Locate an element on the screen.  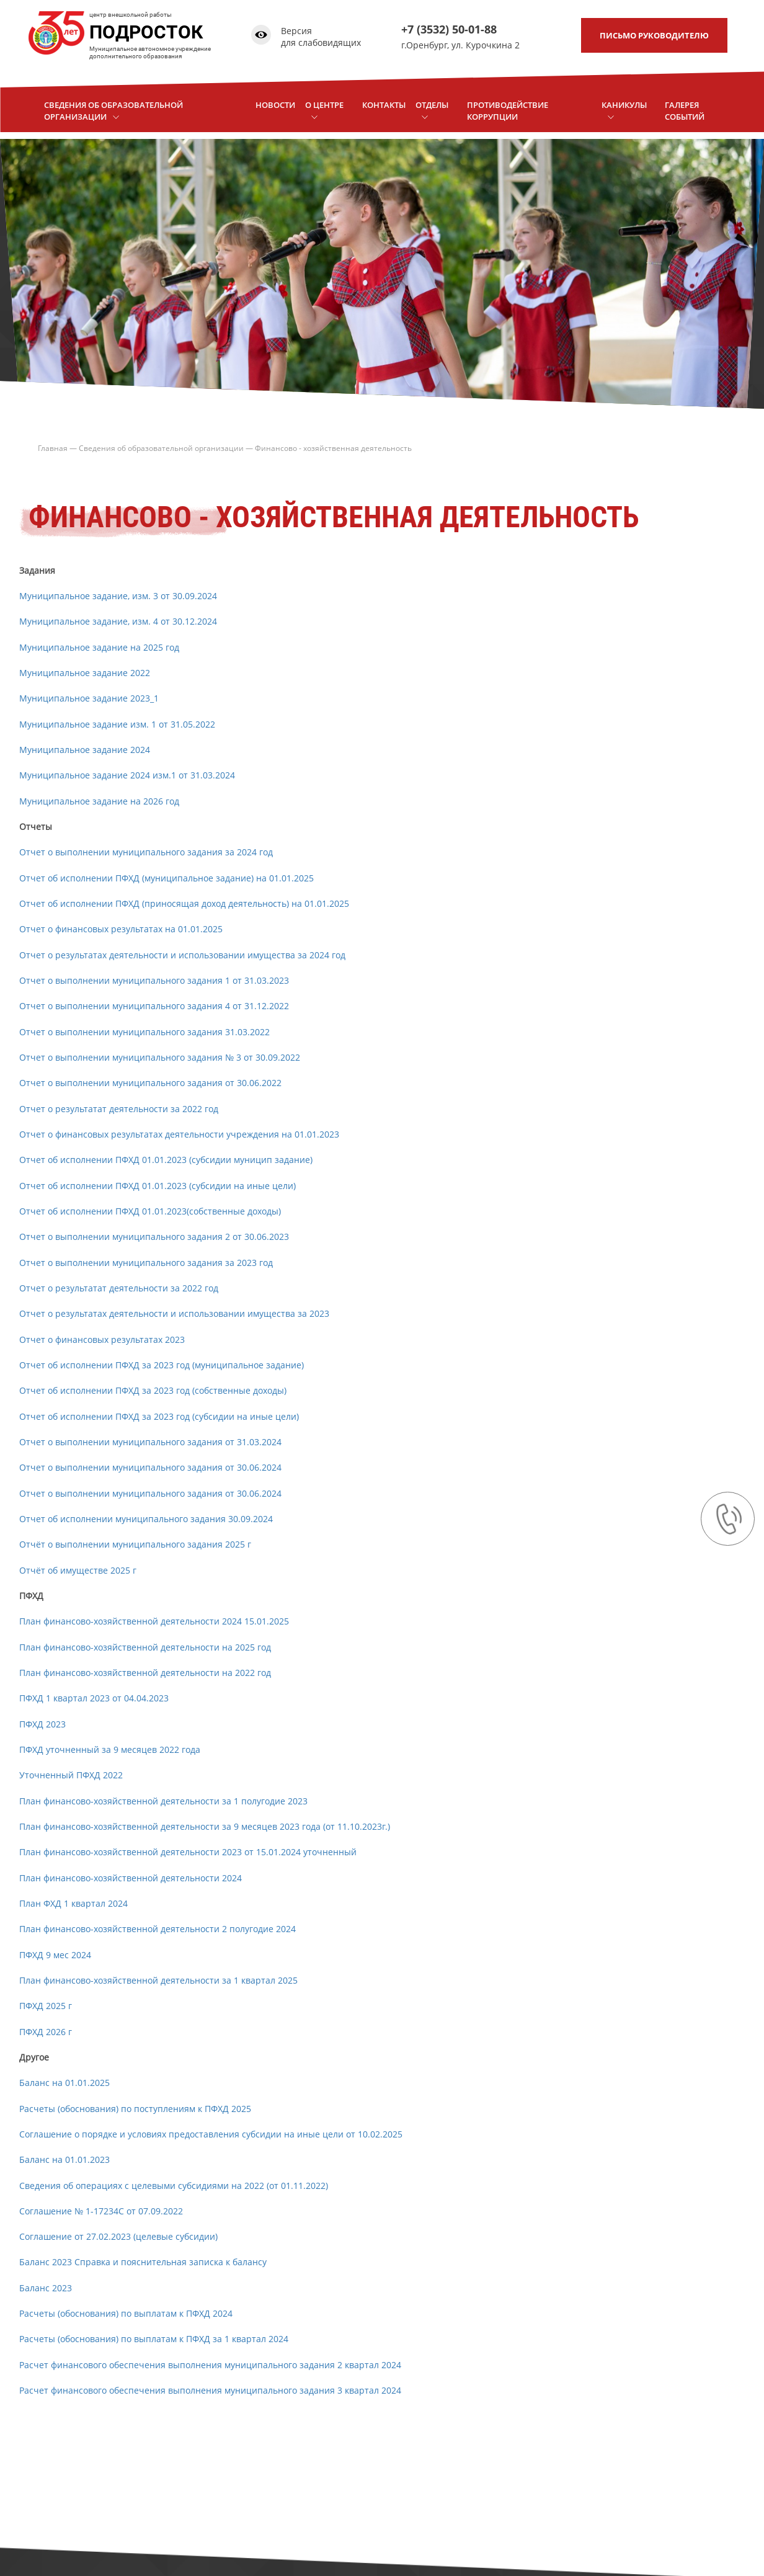
Соглашение № 1-17234С от 07.09.2022 is located at coordinates (101, 2211).